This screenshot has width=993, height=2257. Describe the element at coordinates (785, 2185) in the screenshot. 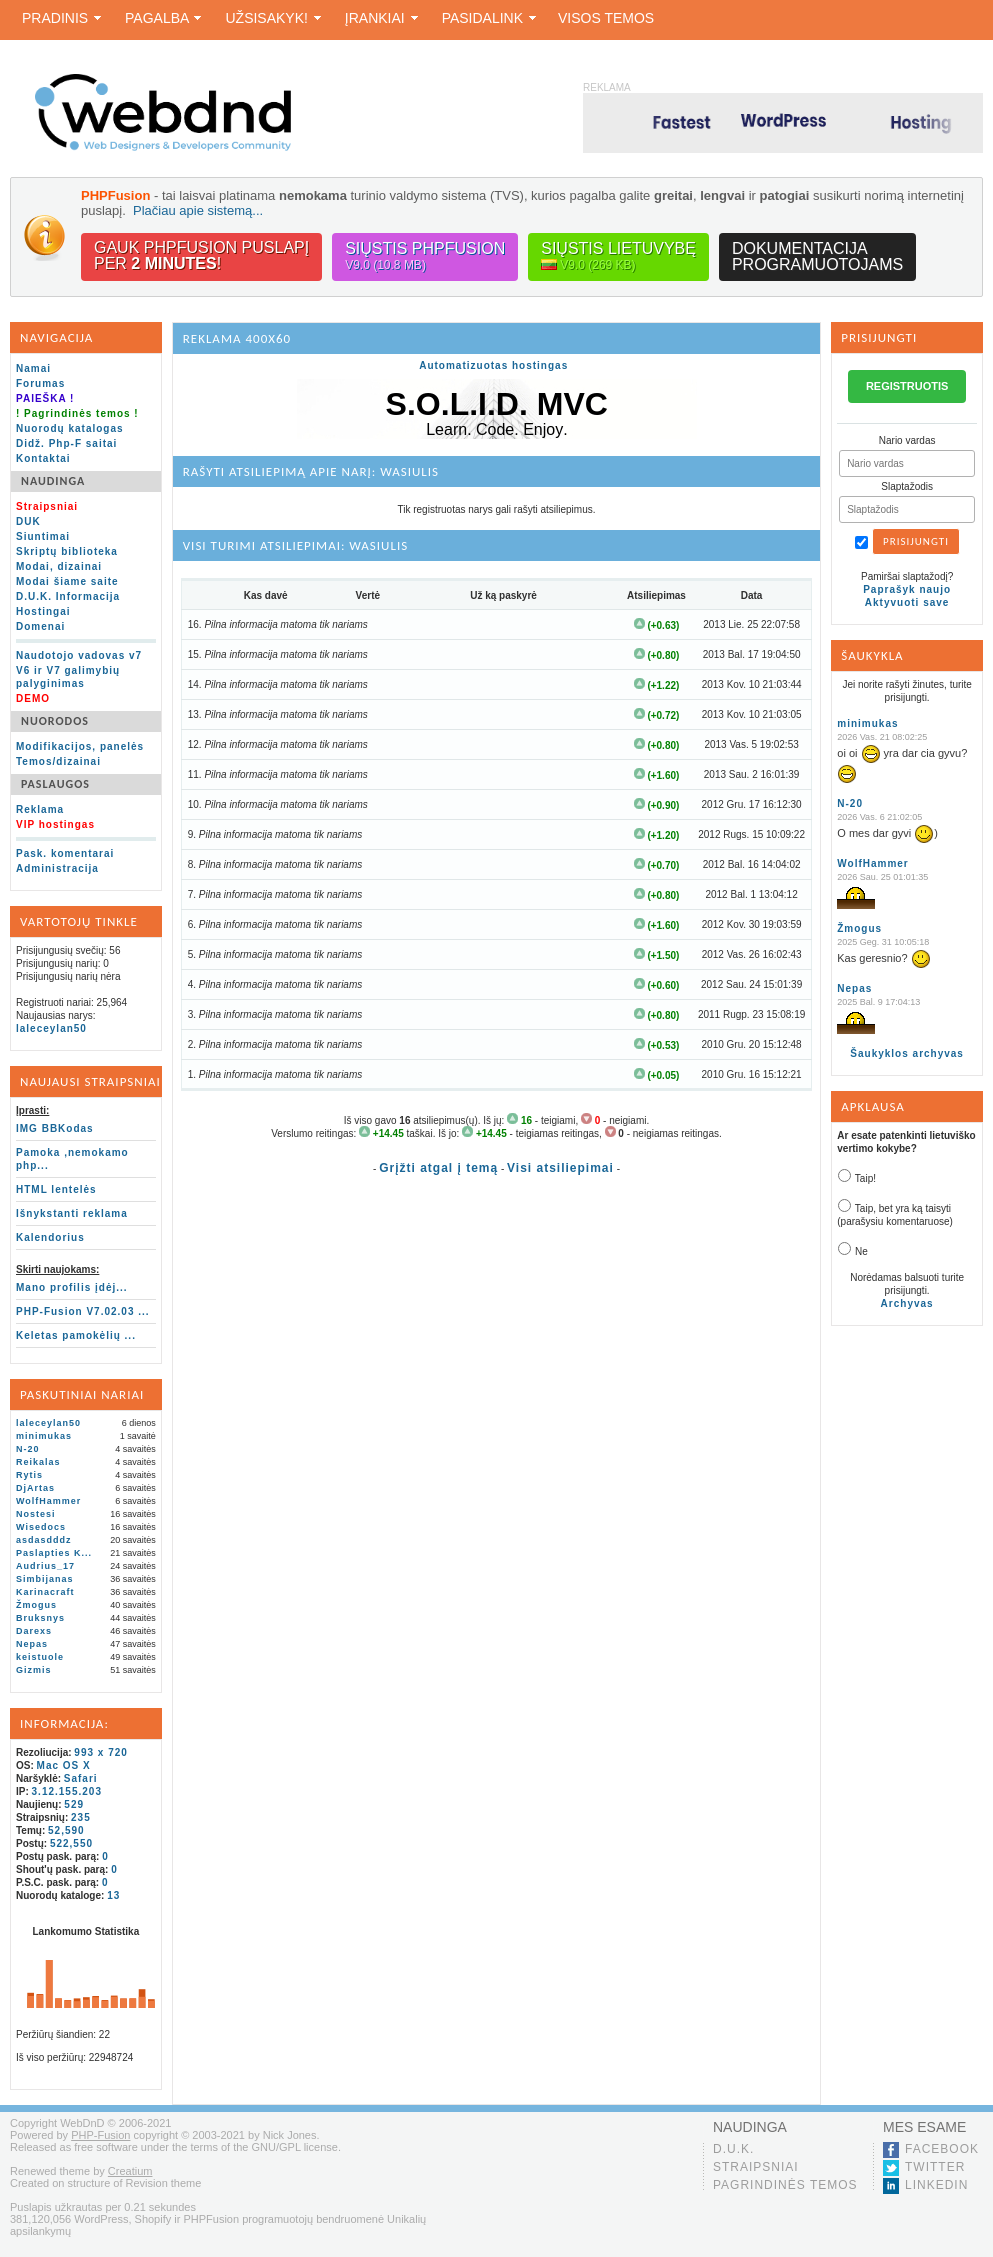

I see `Pagrindinės temos` at that location.